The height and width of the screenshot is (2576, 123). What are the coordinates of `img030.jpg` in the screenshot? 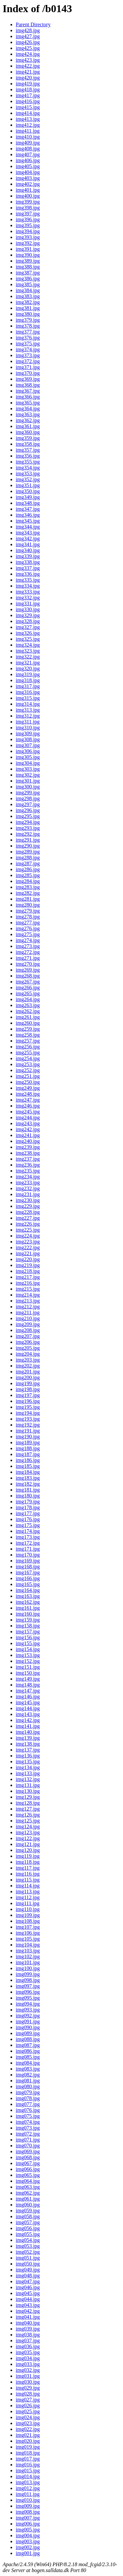 It's located at (28, 2382).